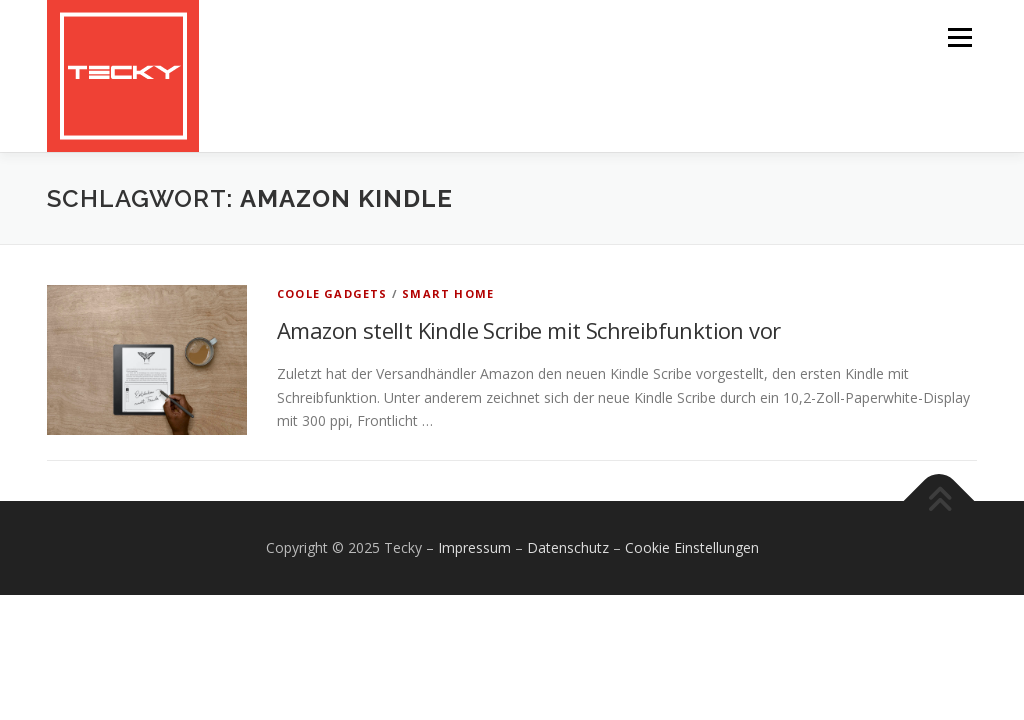  I want to click on Menü, so click(959, 37).